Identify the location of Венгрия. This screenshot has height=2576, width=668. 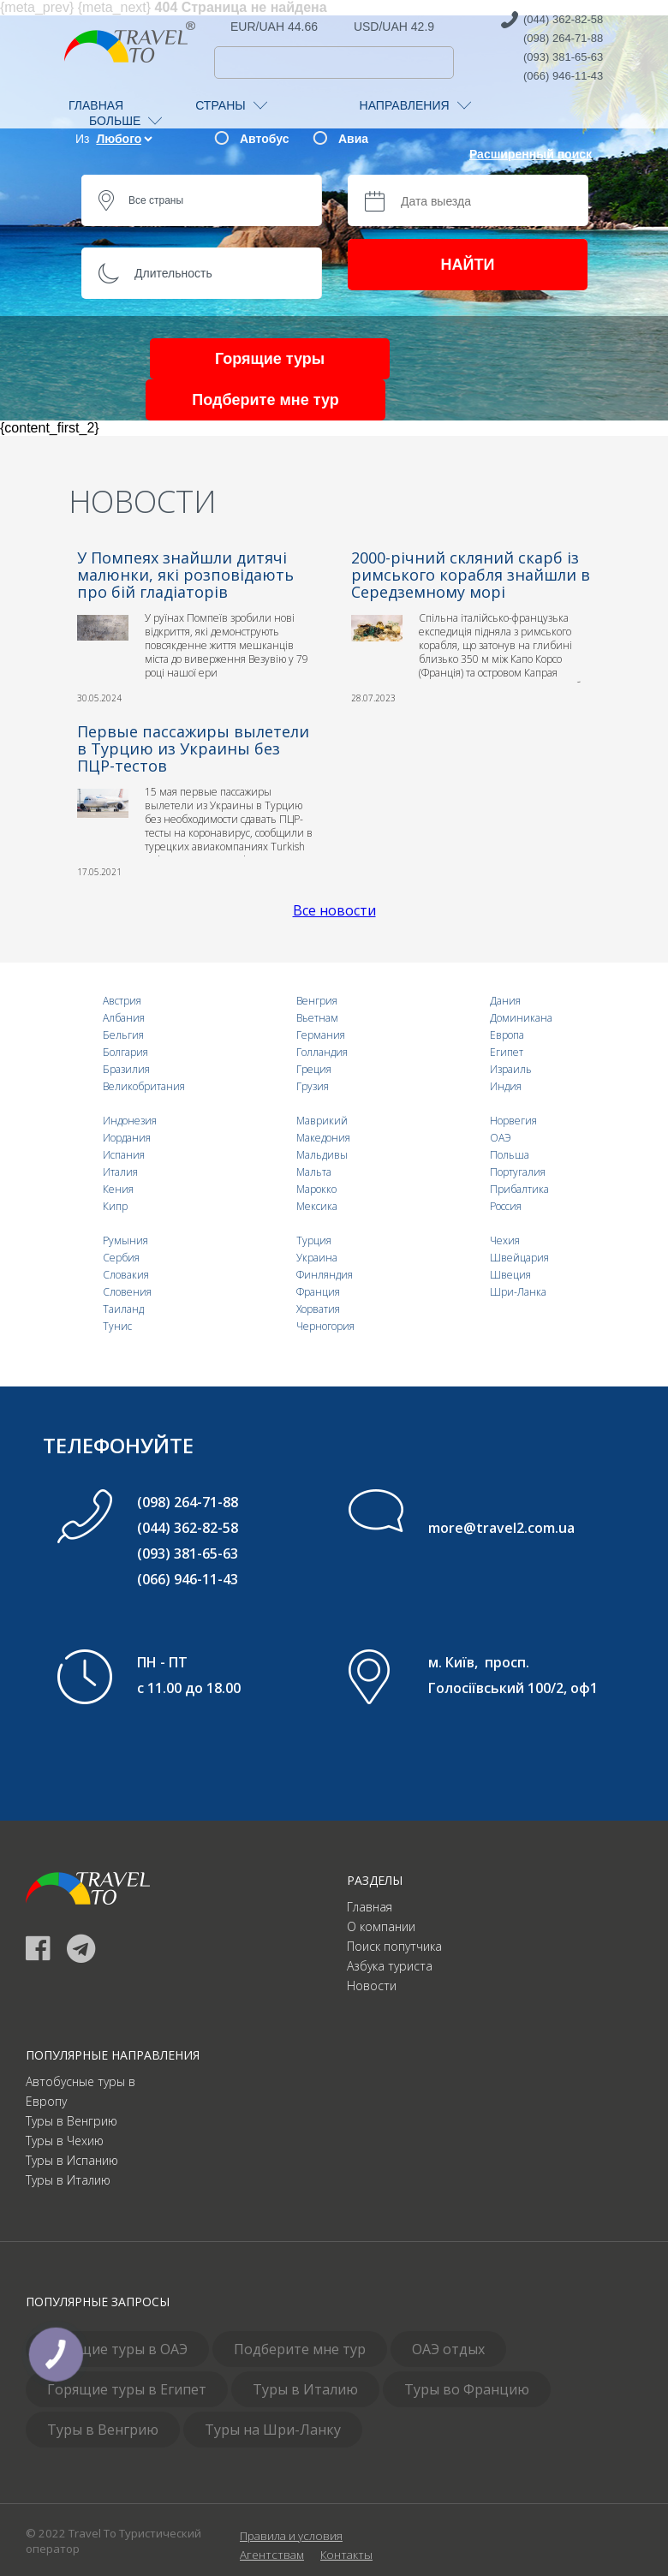
(316, 1000).